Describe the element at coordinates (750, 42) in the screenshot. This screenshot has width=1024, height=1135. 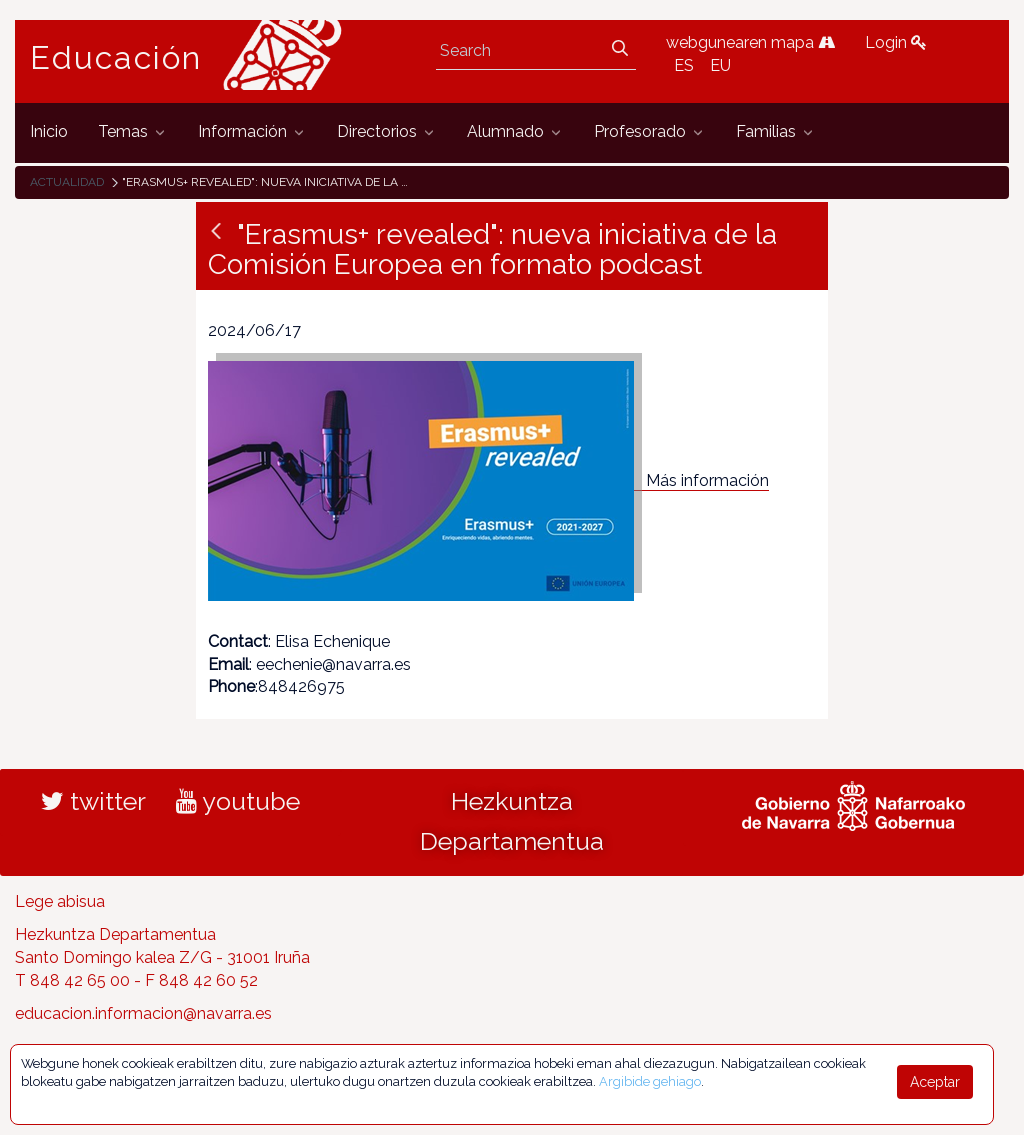
I see `webgunearen mapa` at that location.